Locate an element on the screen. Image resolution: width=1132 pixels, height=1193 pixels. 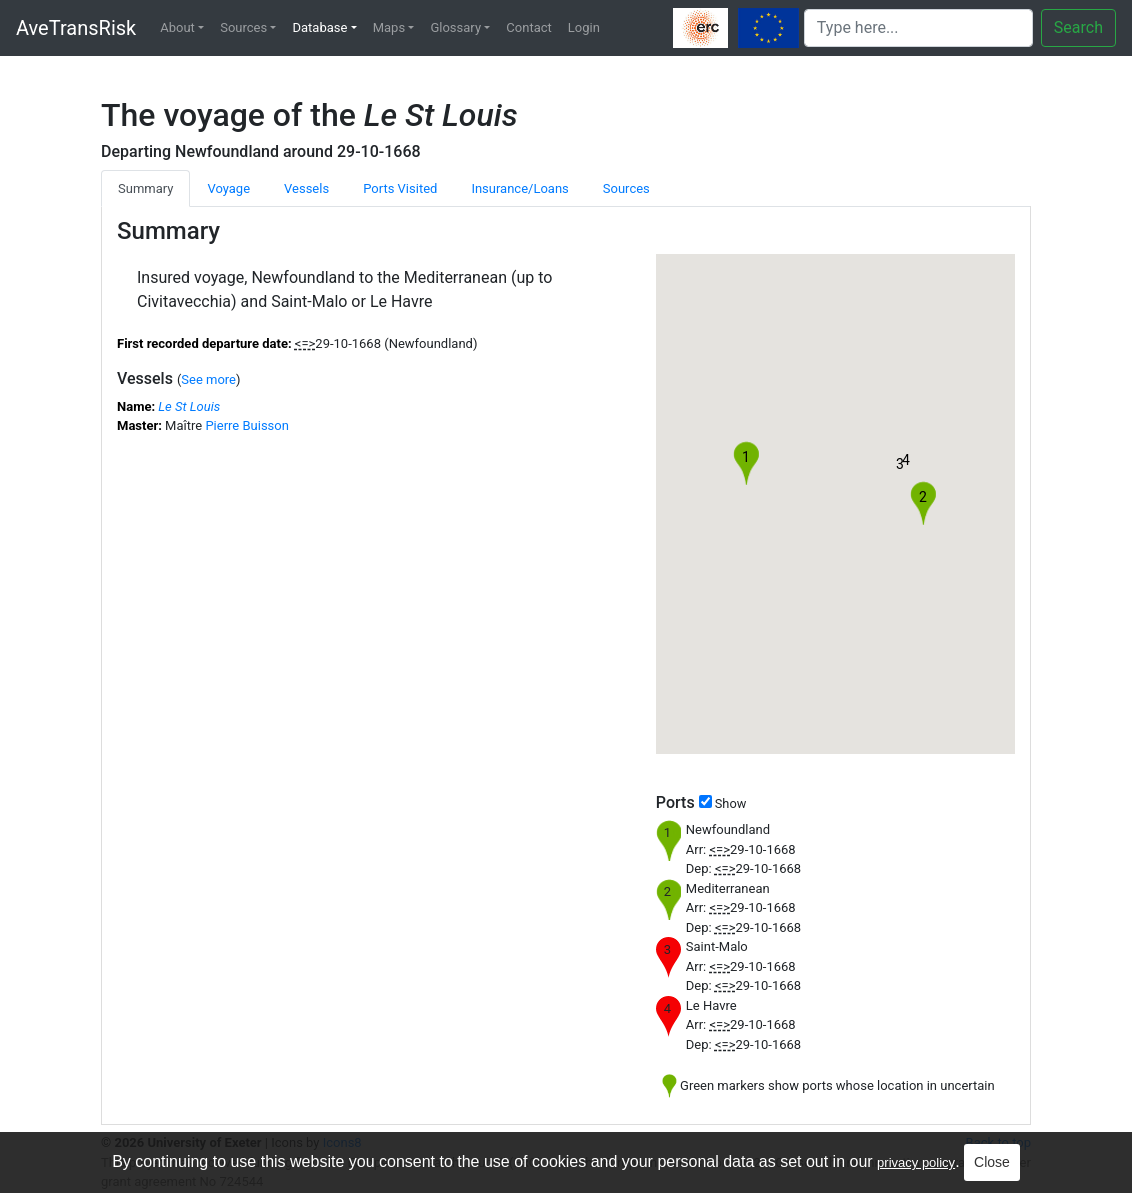
Voyage is located at coordinates (228, 188).